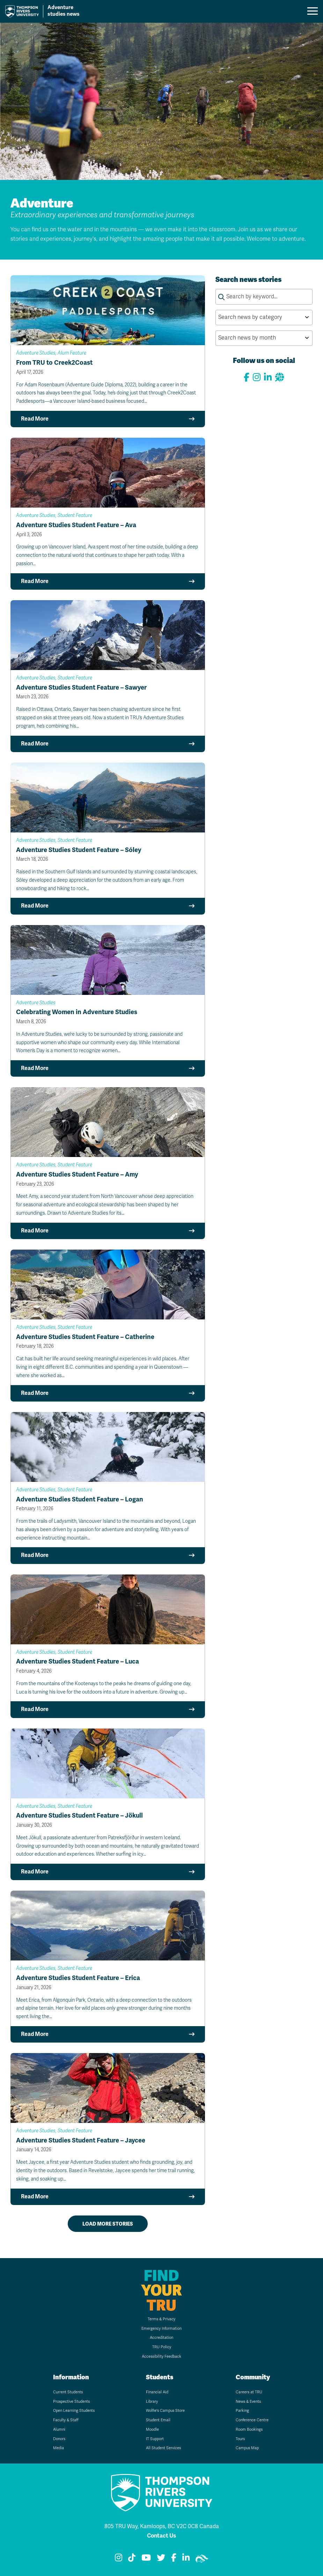 The height and width of the screenshot is (2576, 323). Describe the element at coordinates (248, 2401) in the screenshot. I see `News & Events` at that location.